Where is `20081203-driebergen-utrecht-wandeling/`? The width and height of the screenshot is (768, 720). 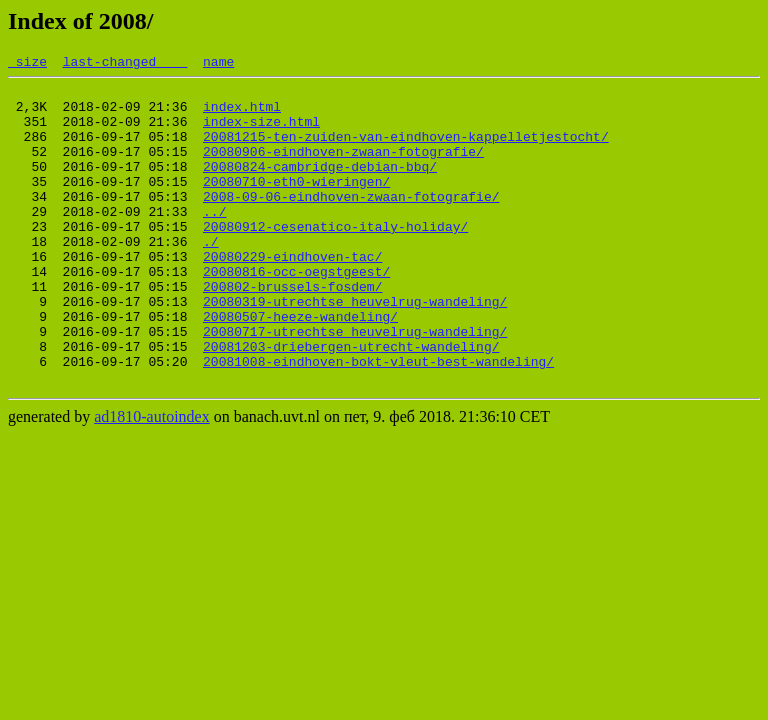
20081203-driebergen-utrecht-wandeling/ is located at coordinates (351, 403).